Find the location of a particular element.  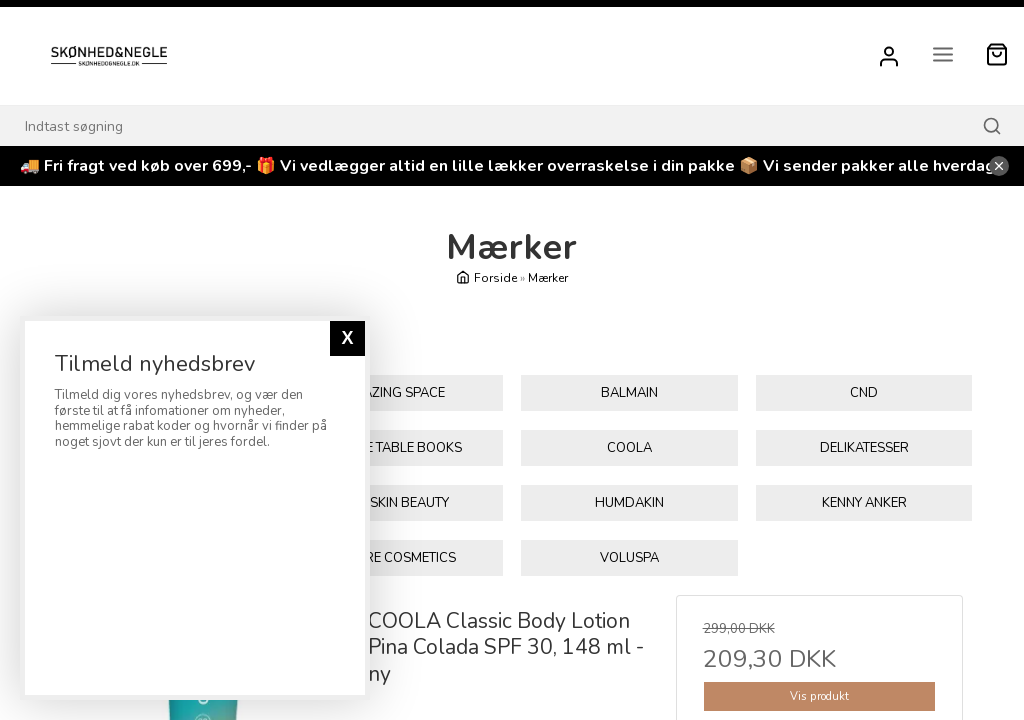

Delikatesser is located at coordinates (864, 448).